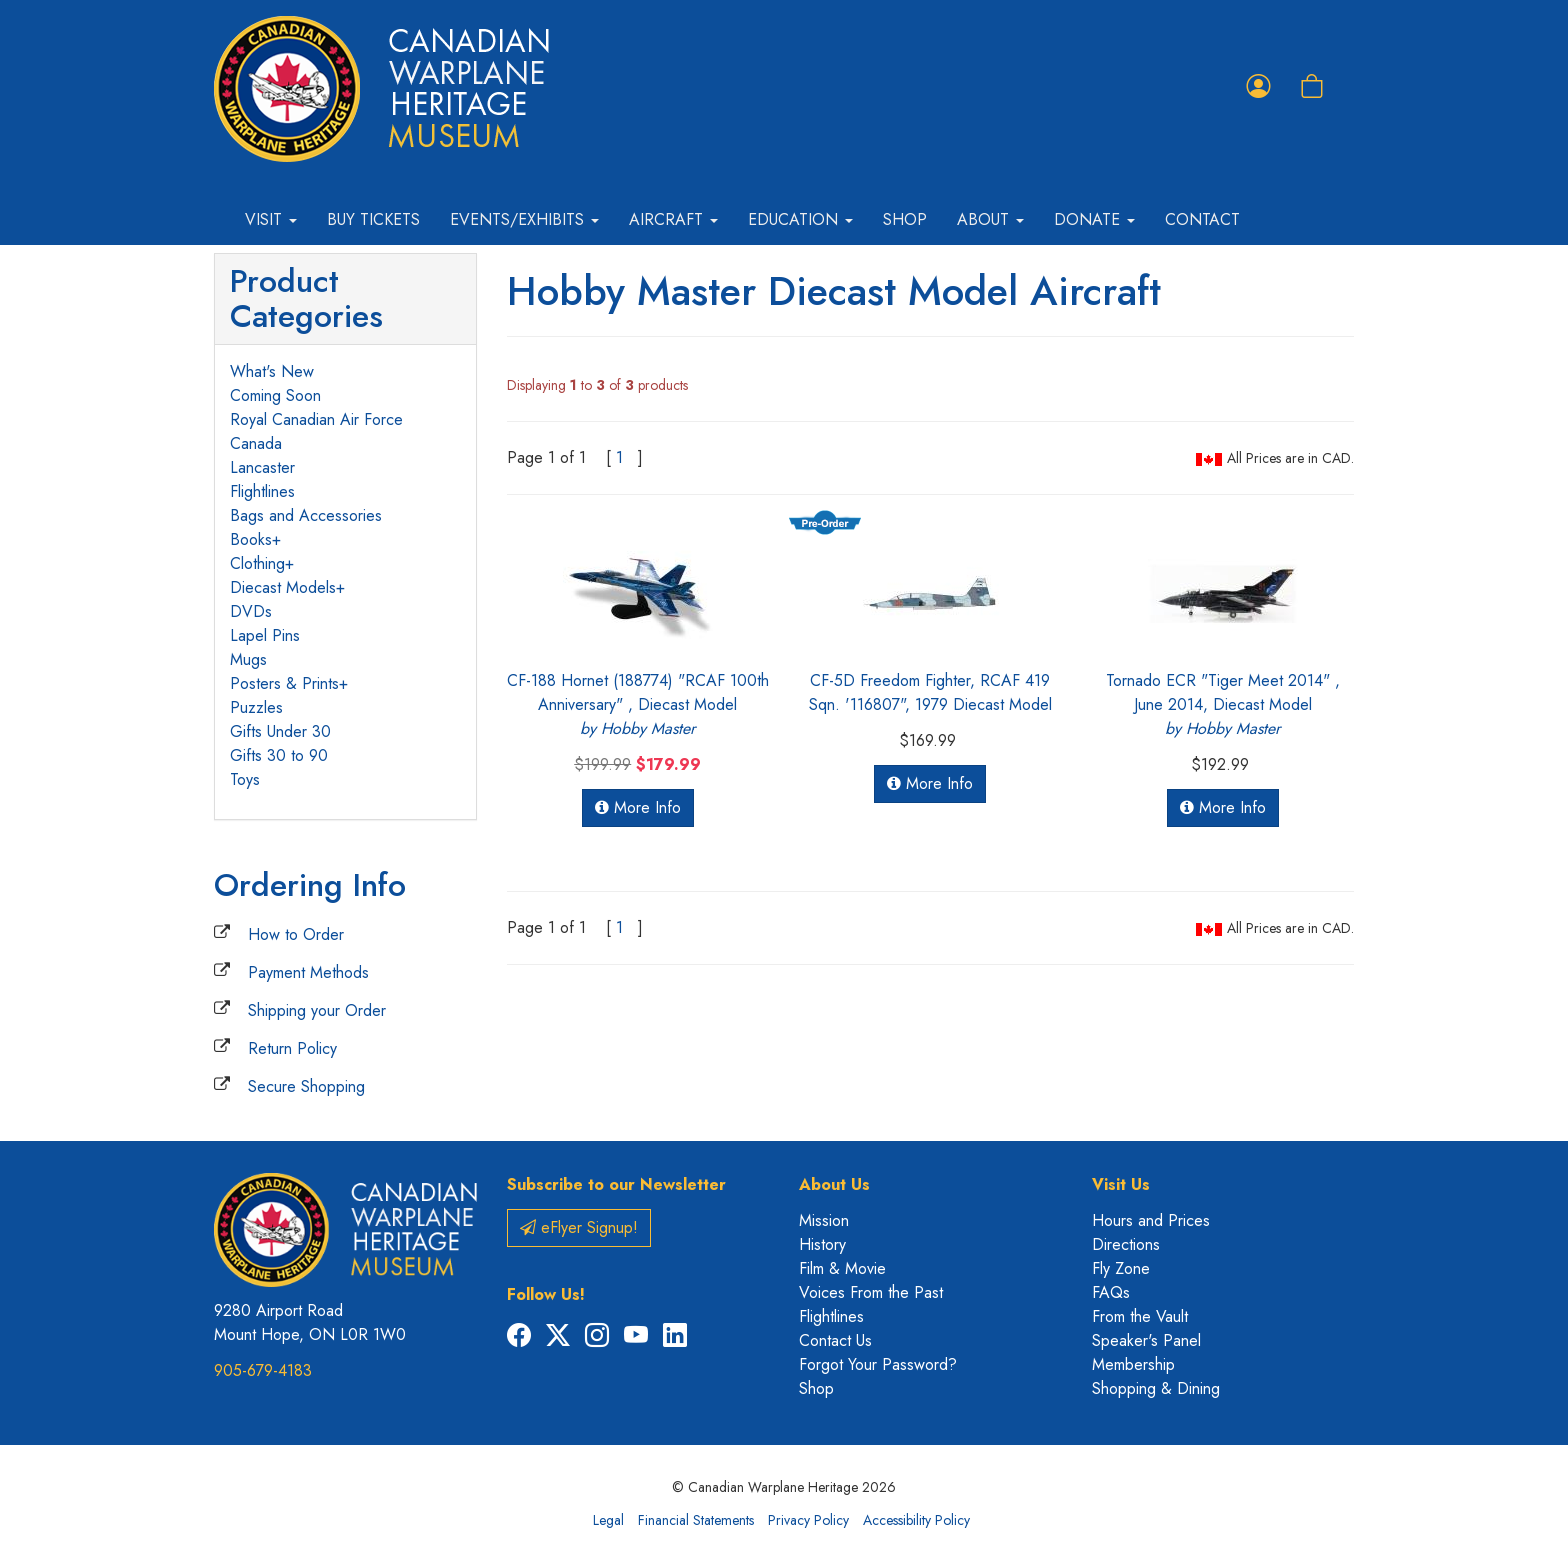 The height and width of the screenshot is (1559, 1568). I want to click on Film & Movie, so click(842, 1268).